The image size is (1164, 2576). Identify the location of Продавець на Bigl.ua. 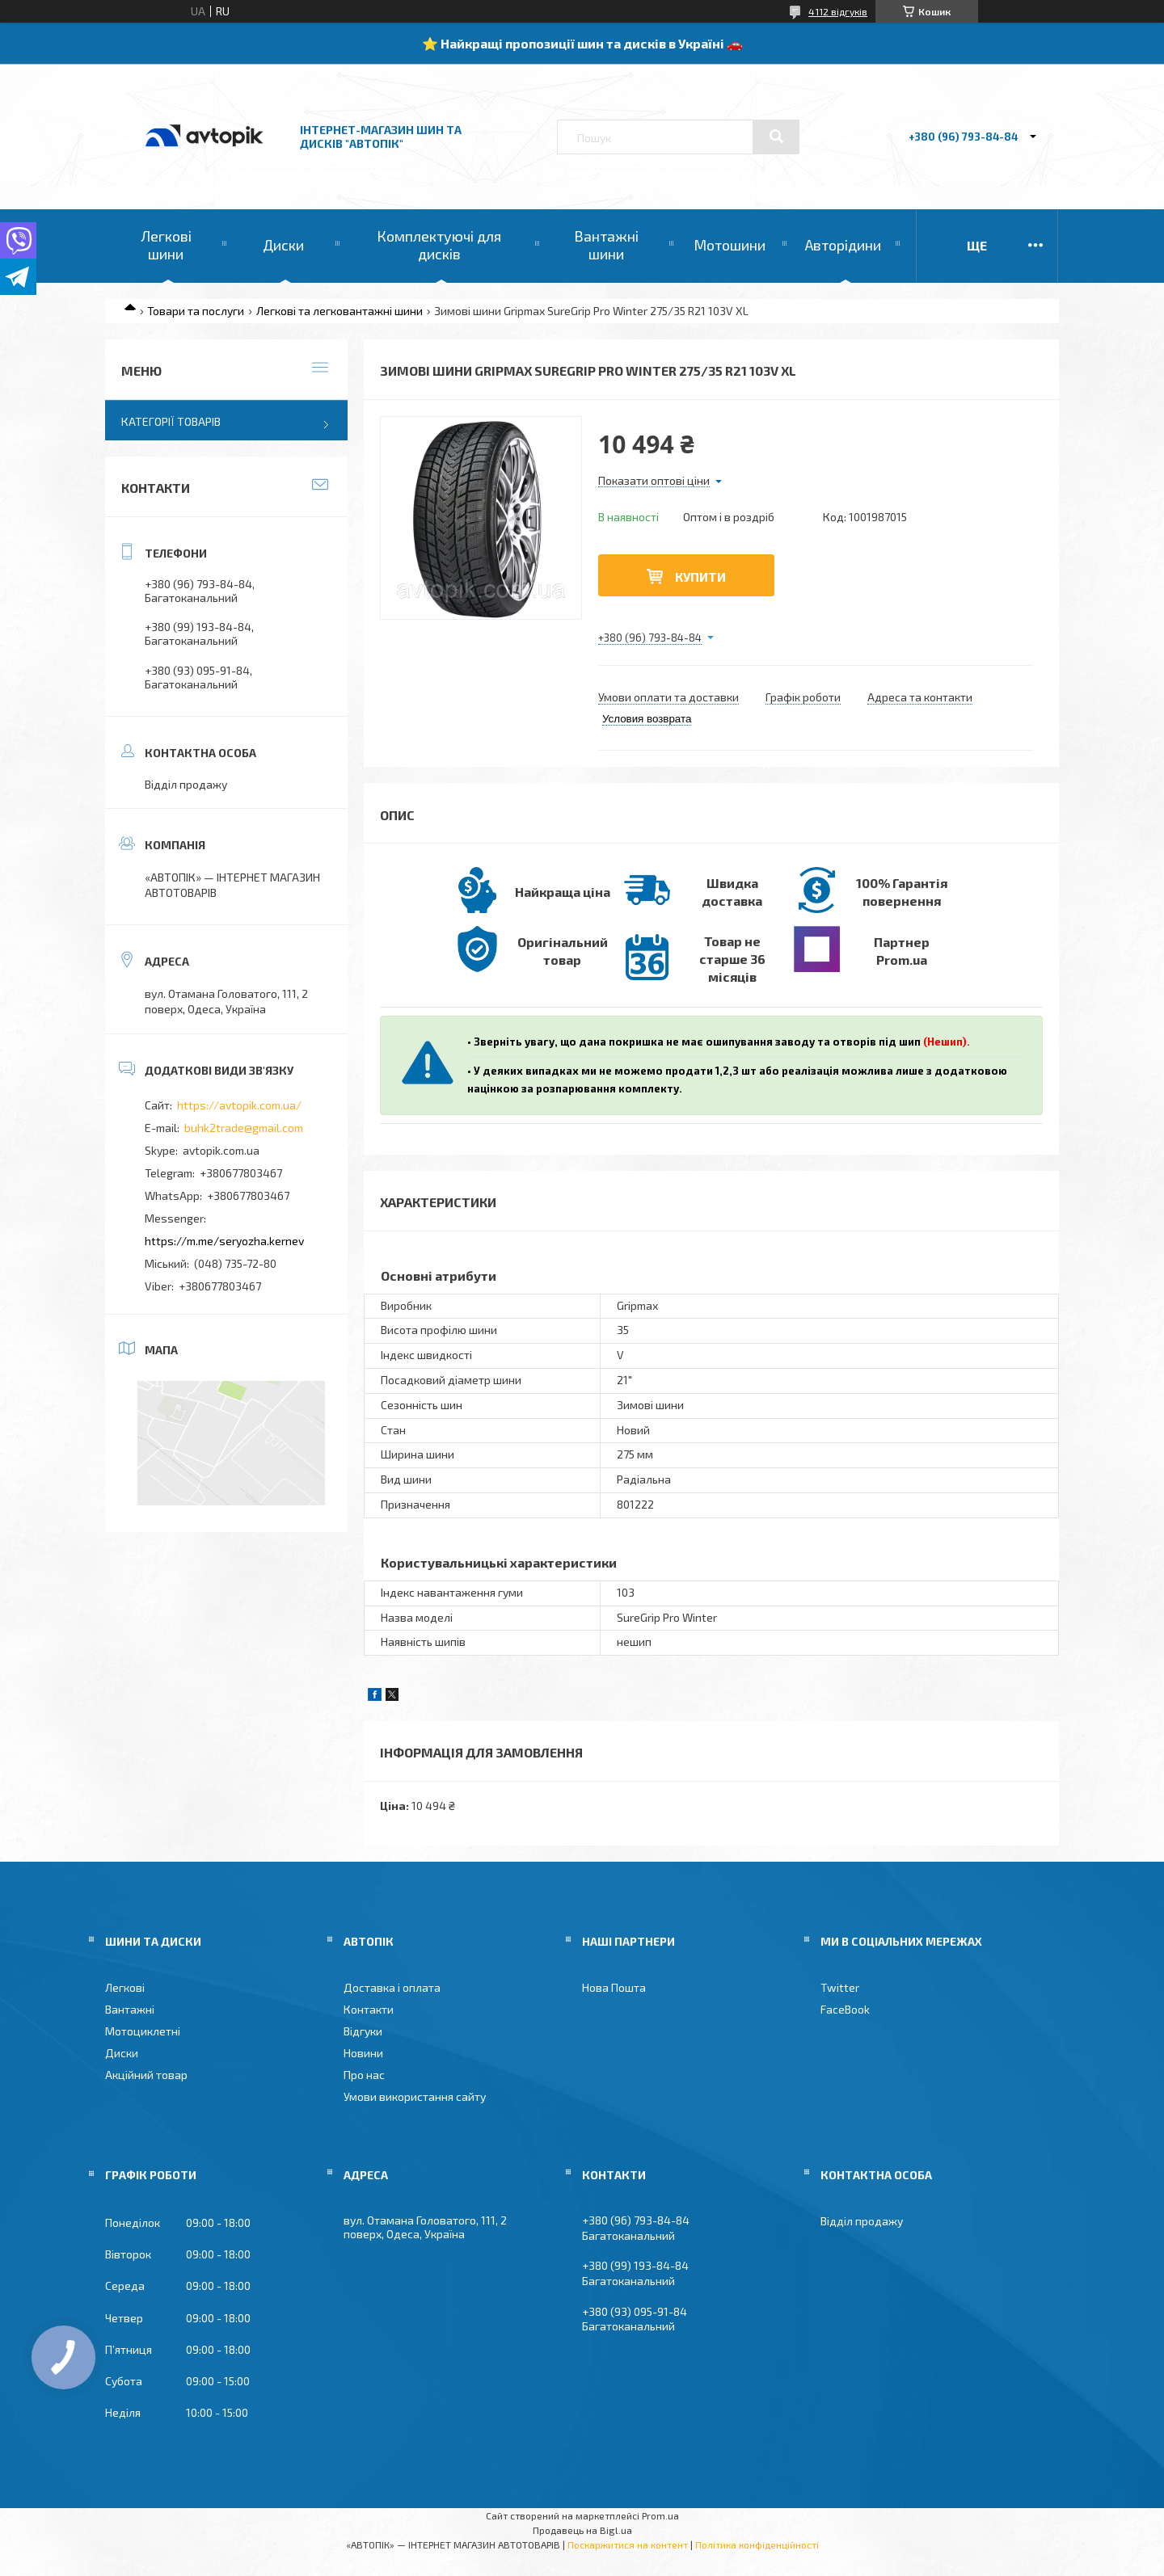
(582, 2530).